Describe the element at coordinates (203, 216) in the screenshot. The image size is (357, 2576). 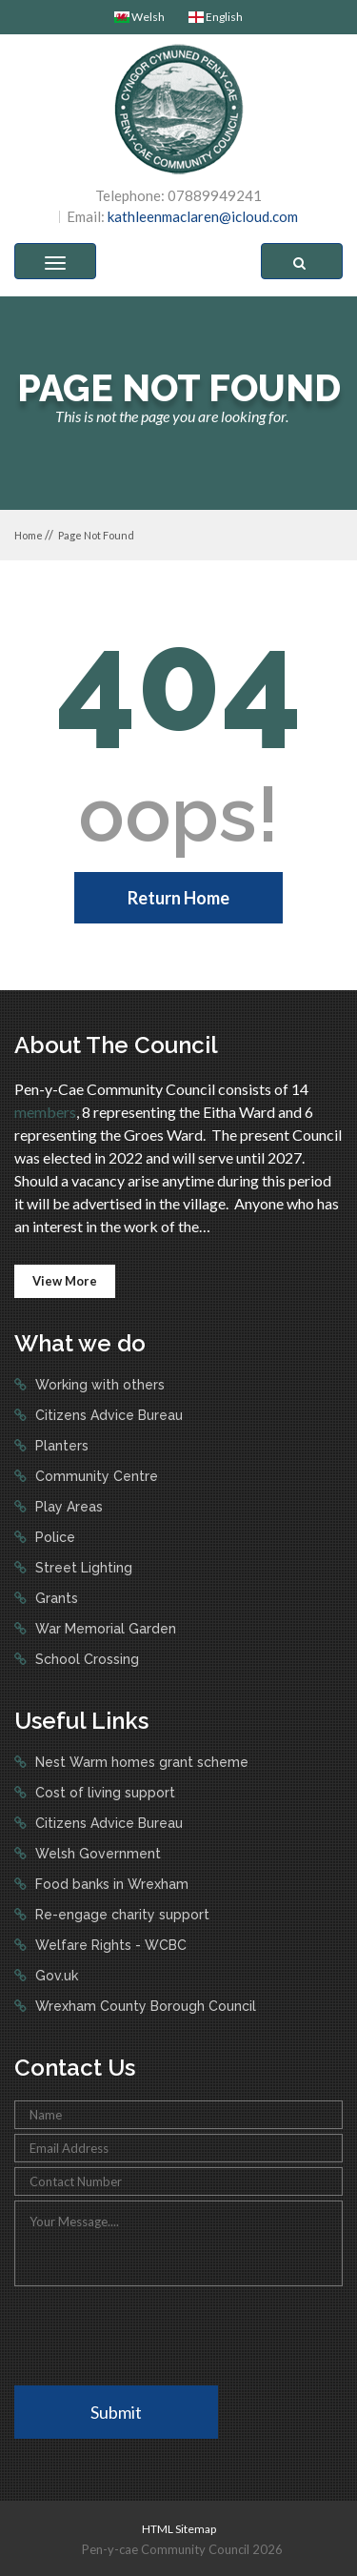
I see `kathleenmaclaren@icloud.com` at that location.